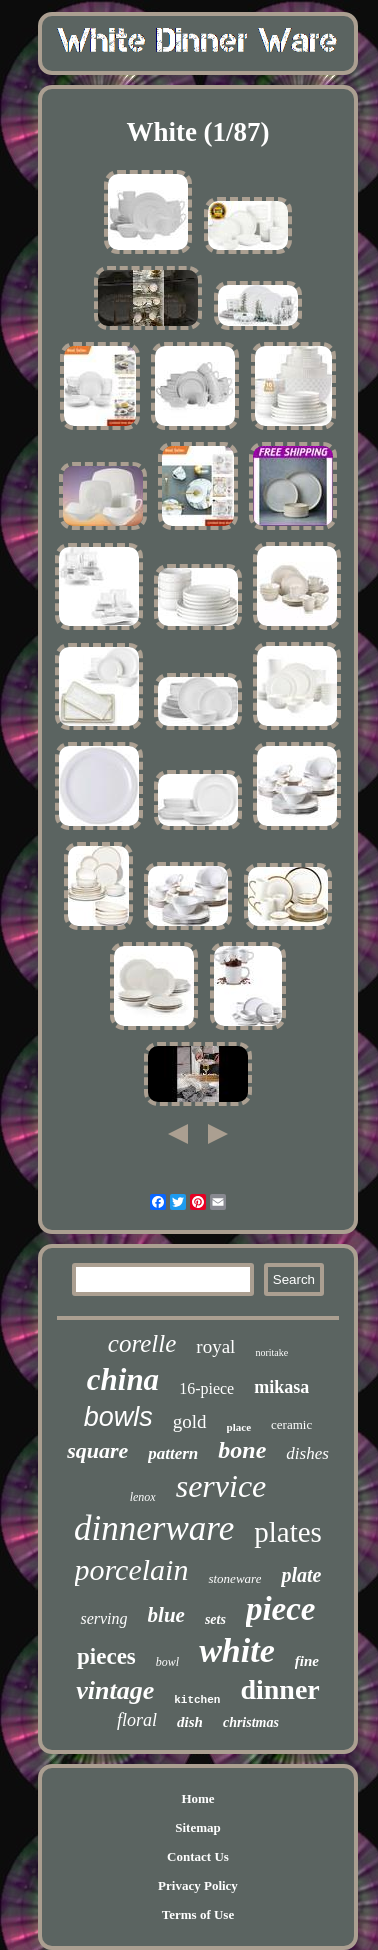  What do you see at coordinates (288, 1532) in the screenshot?
I see `plates` at bounding box center [288, 1532].